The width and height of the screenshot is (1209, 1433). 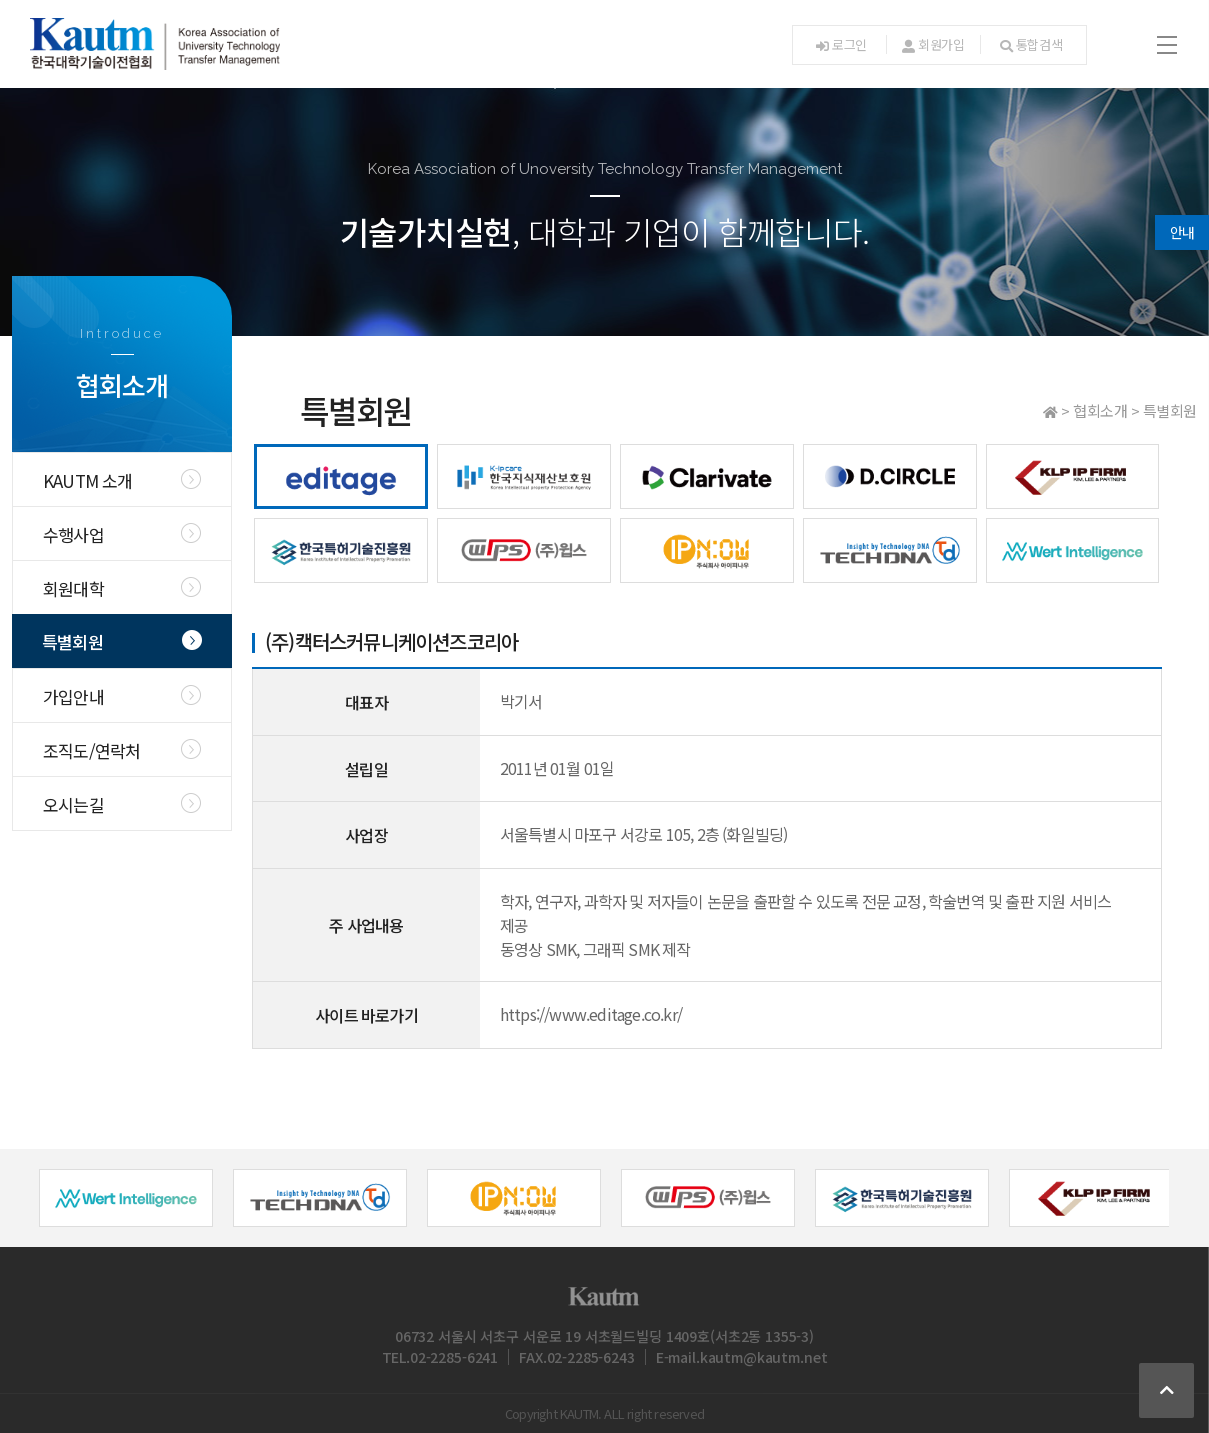 What do you see at coordinates (88, 480) in the screenshot?
I see `KAUTM 소개` at bounding box center [88, 480].